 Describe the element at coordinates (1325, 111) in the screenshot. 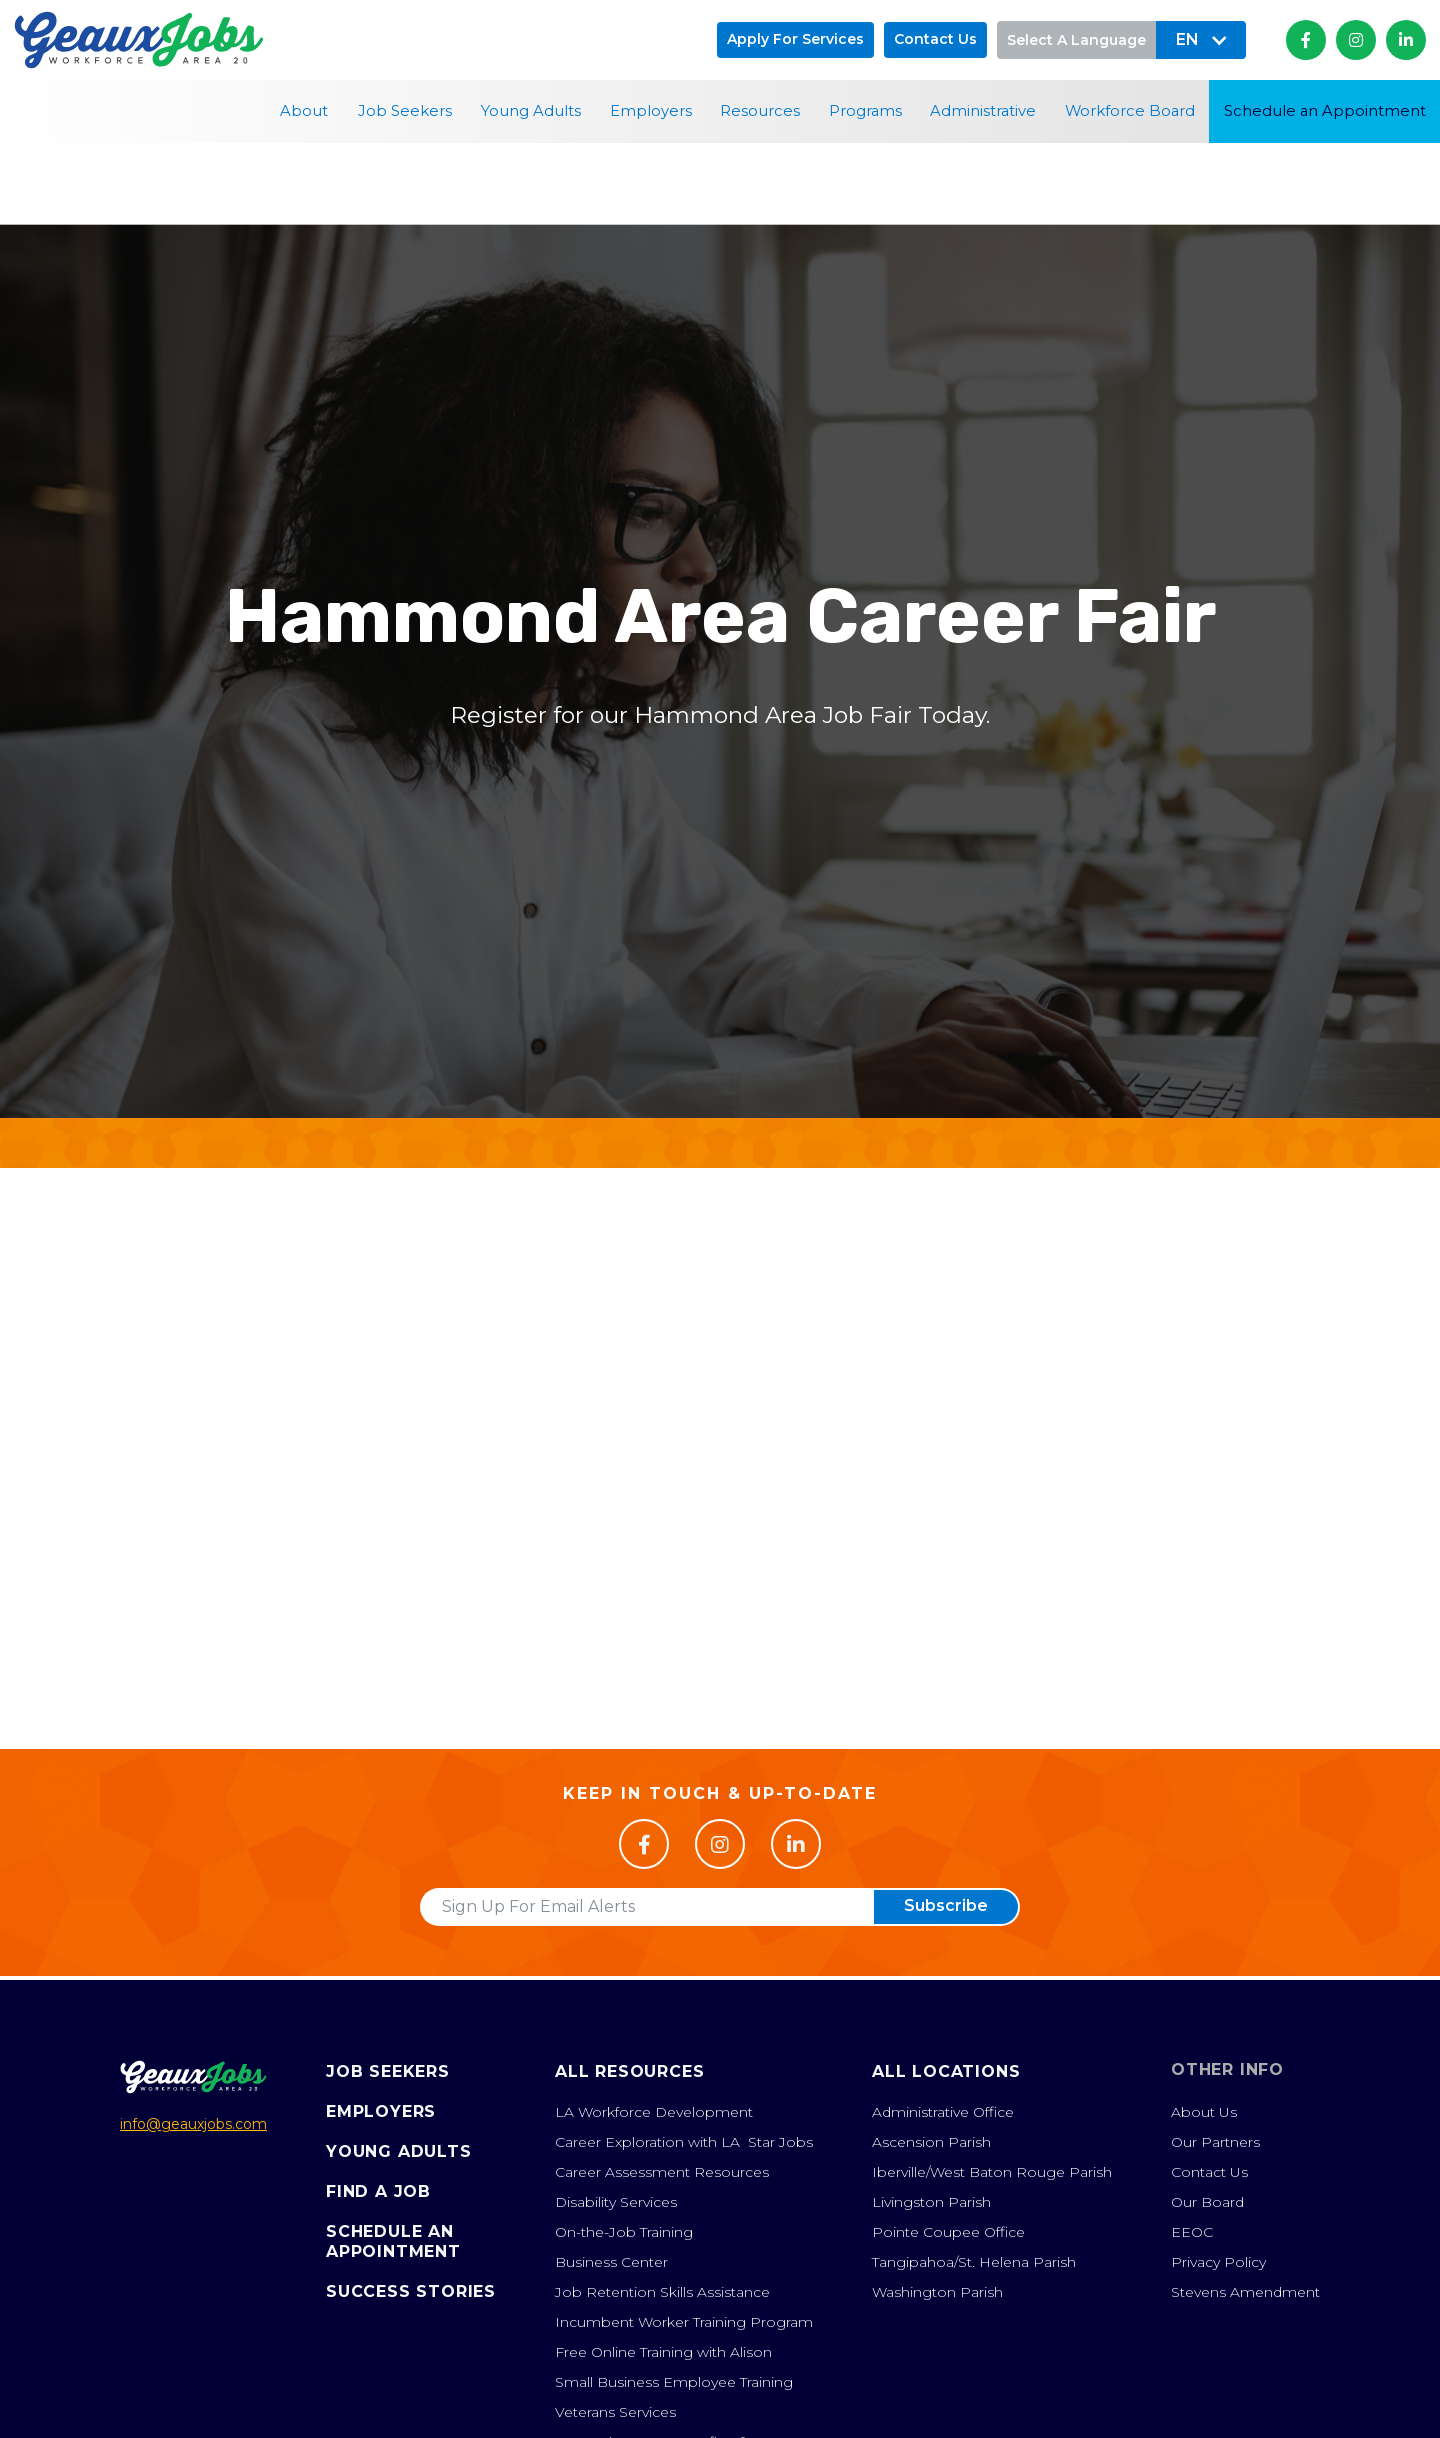

I see `Schedule an Appointment` at that location.